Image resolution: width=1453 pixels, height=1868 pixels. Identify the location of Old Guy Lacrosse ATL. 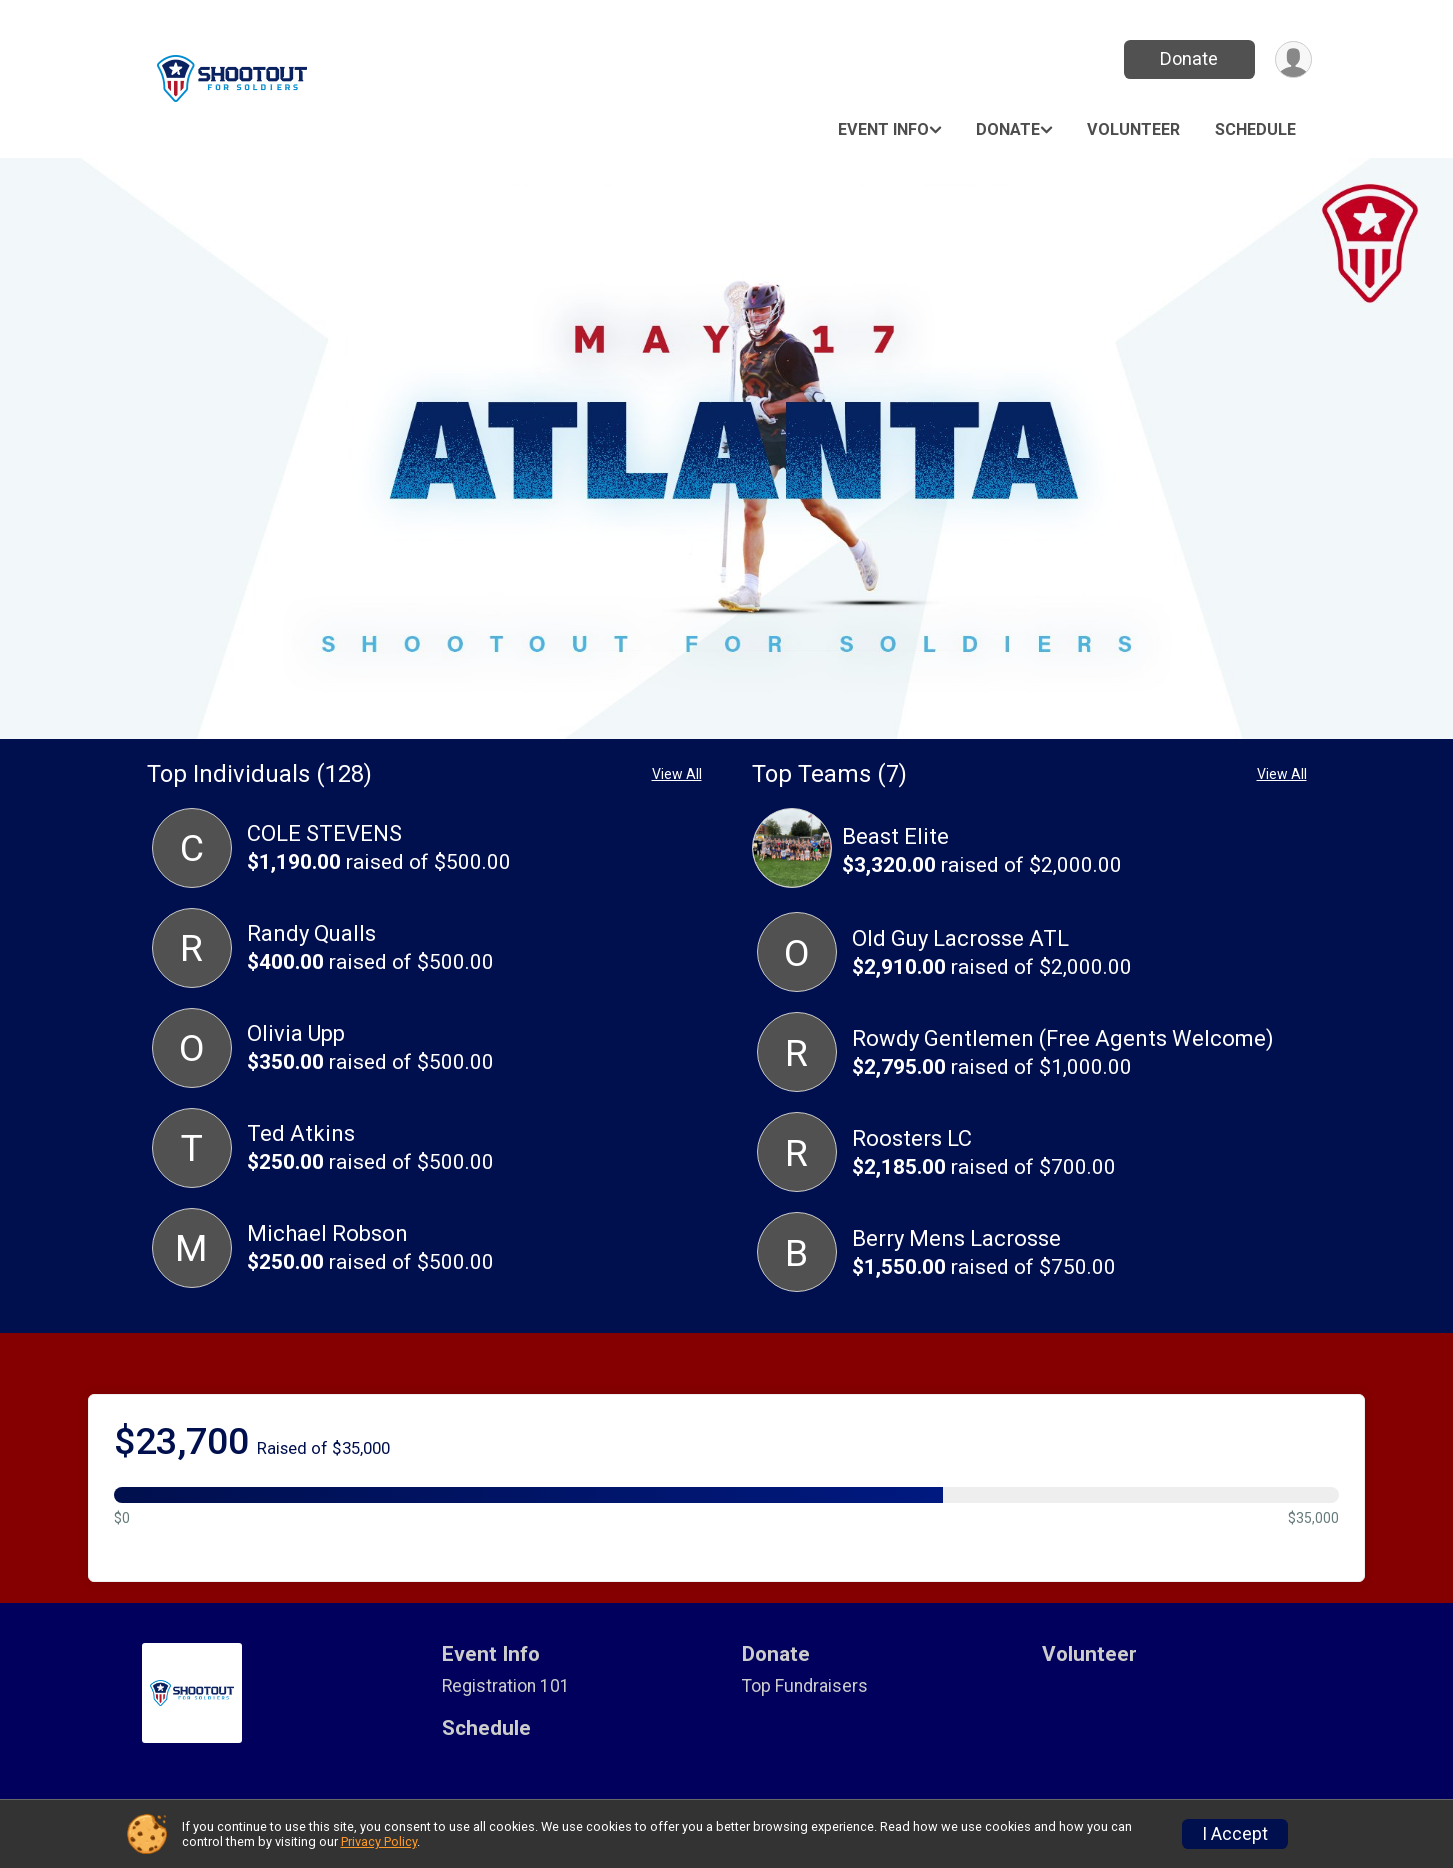
(960, 938).